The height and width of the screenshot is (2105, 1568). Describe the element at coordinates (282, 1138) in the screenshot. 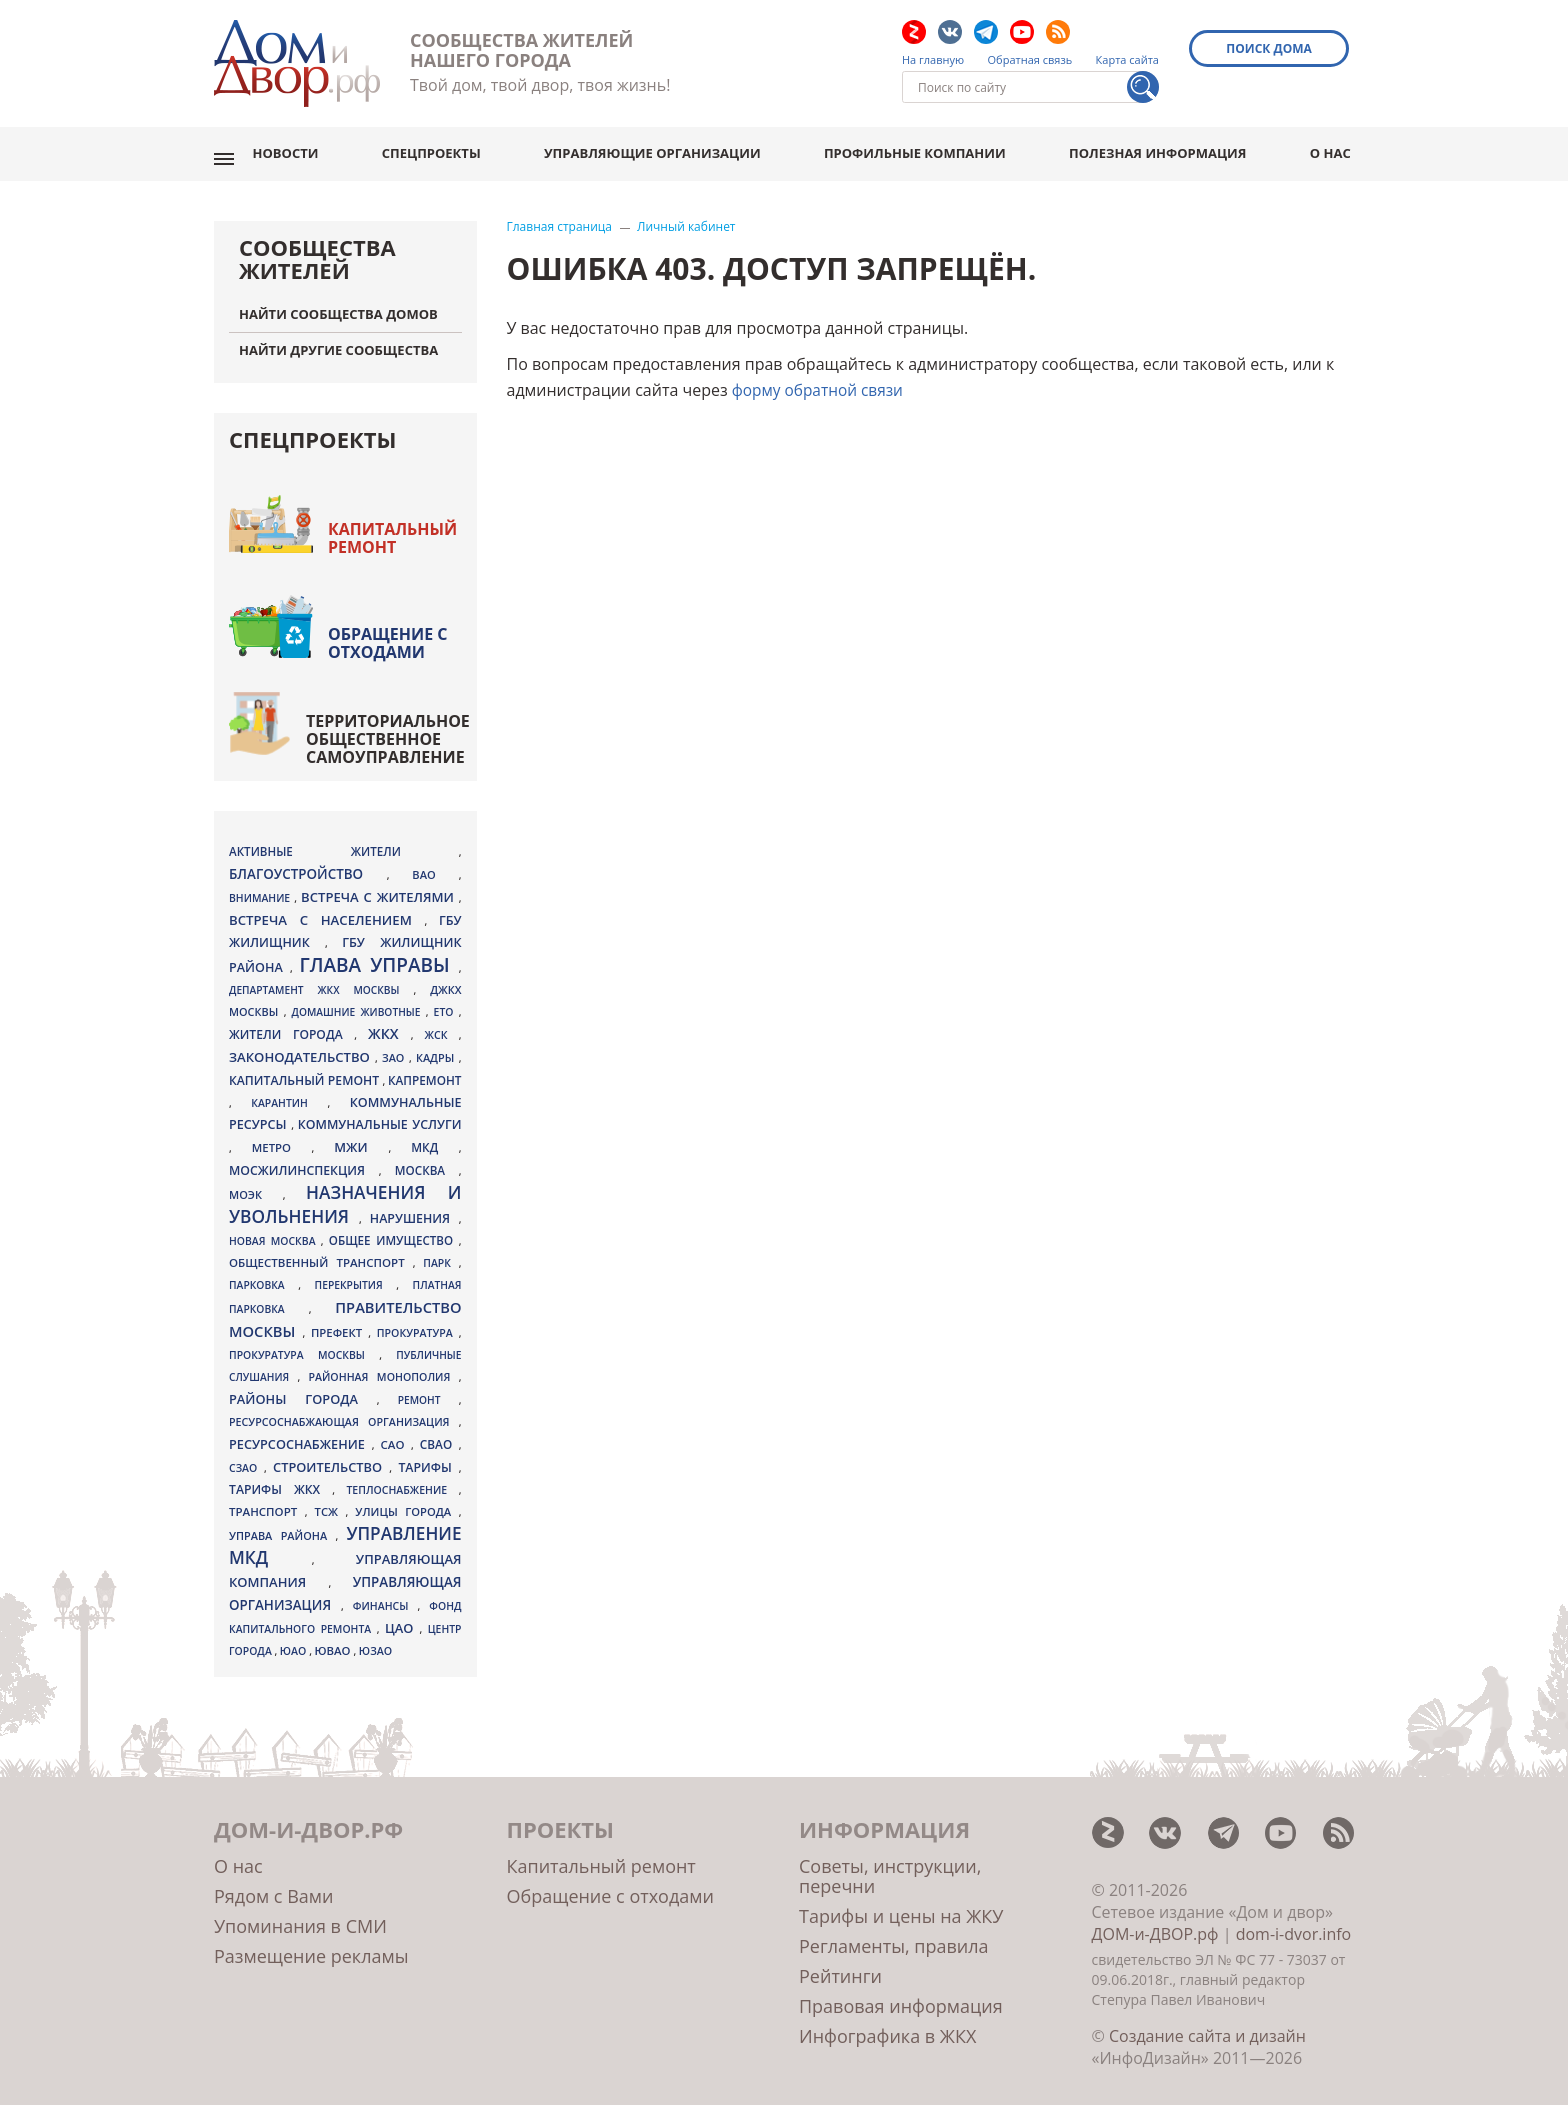

I see `метро` at that location.